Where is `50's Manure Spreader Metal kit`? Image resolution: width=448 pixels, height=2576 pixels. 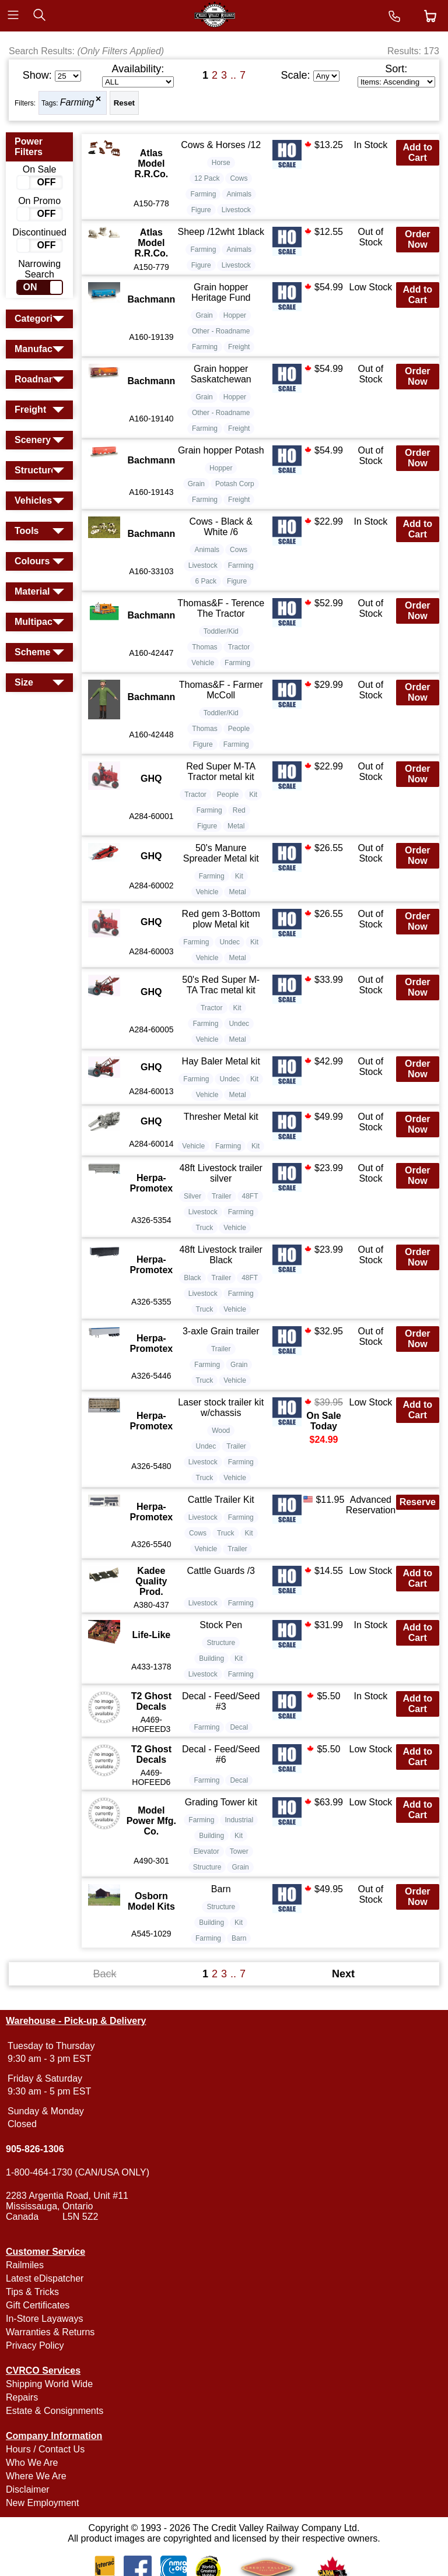 50's Manure Spreader Metal kit is located at coordinates (221, 853).